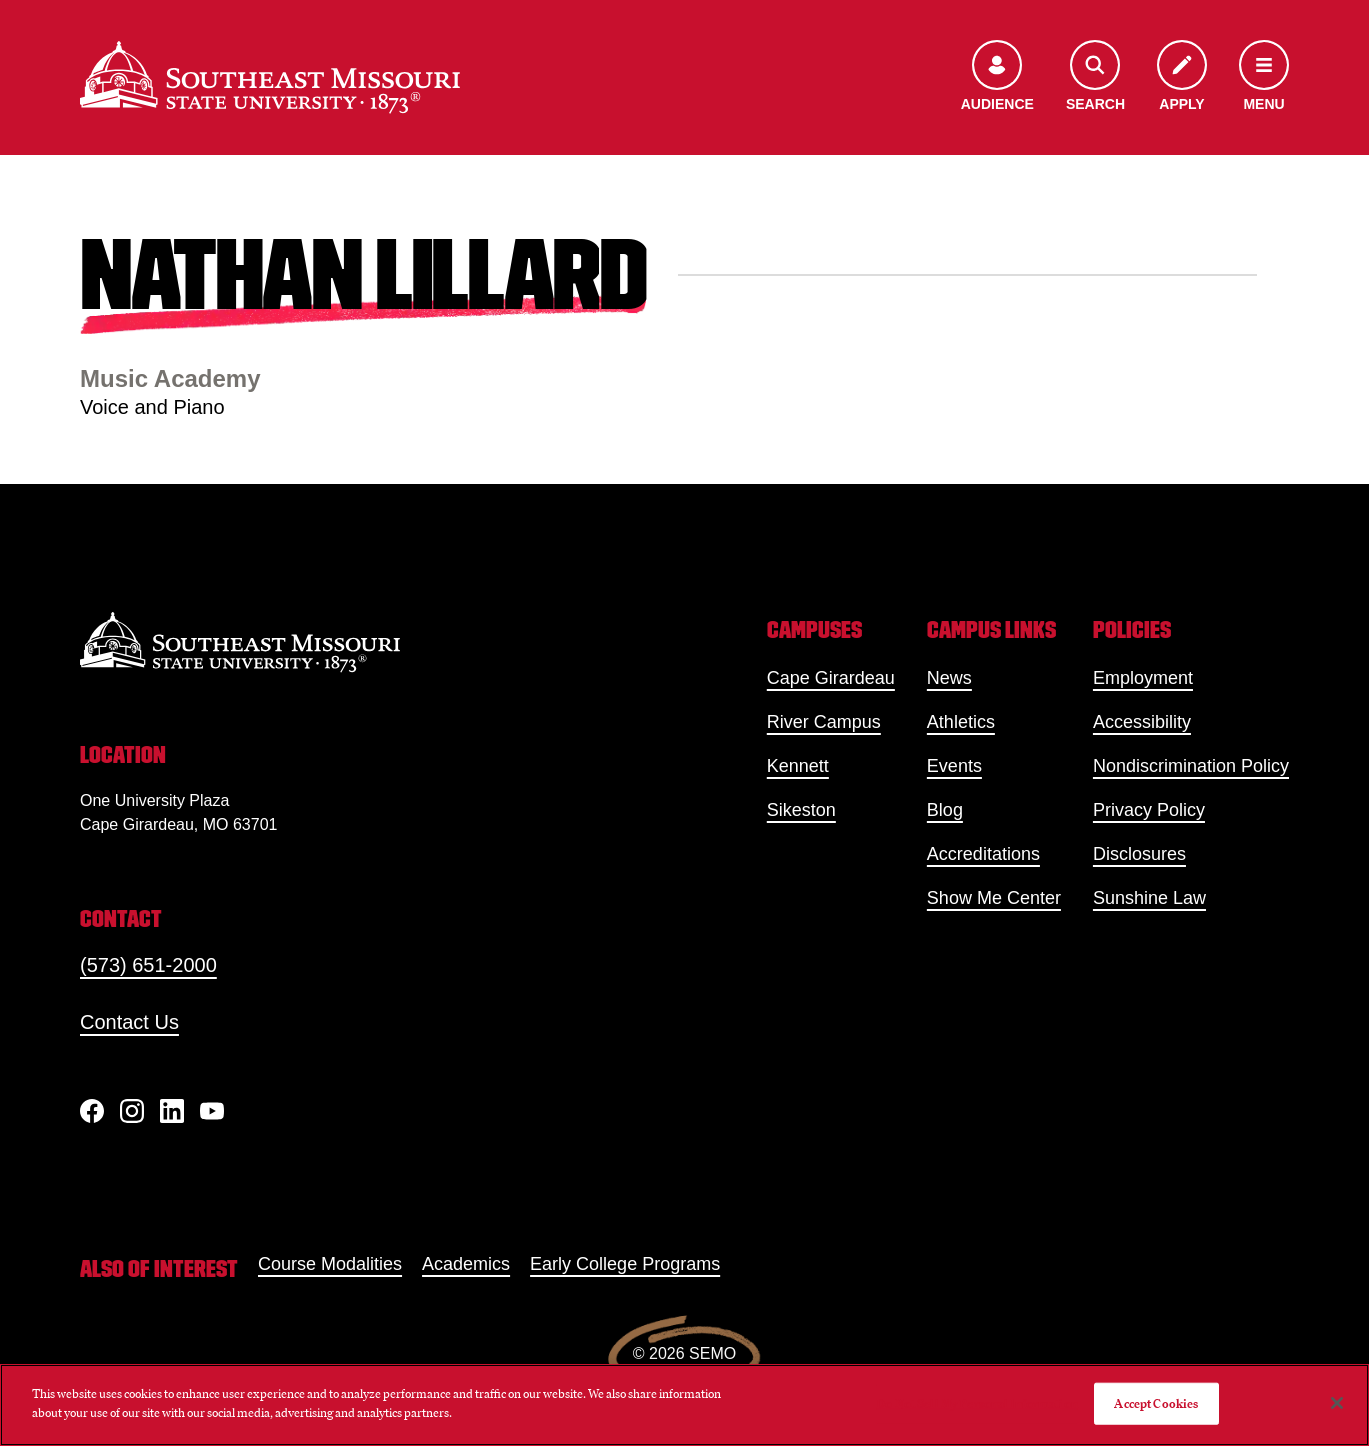  I want to click on [Apply to SEMO], so click(1182, 77).